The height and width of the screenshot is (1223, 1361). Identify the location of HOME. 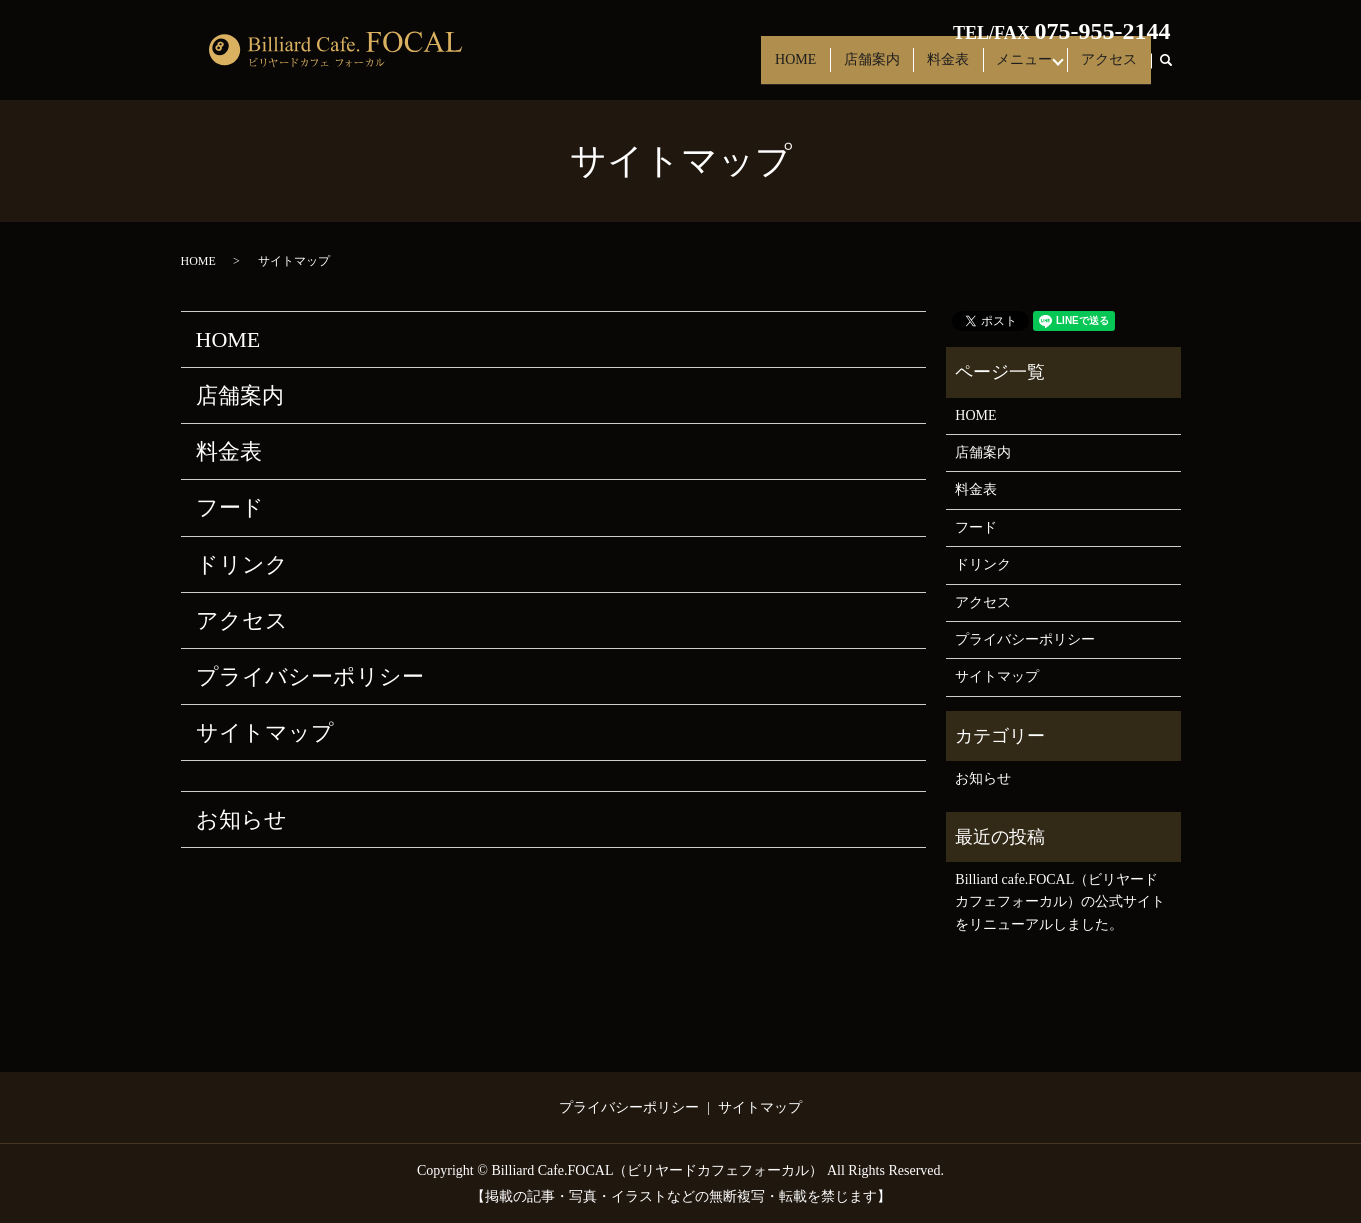
(809, 68).